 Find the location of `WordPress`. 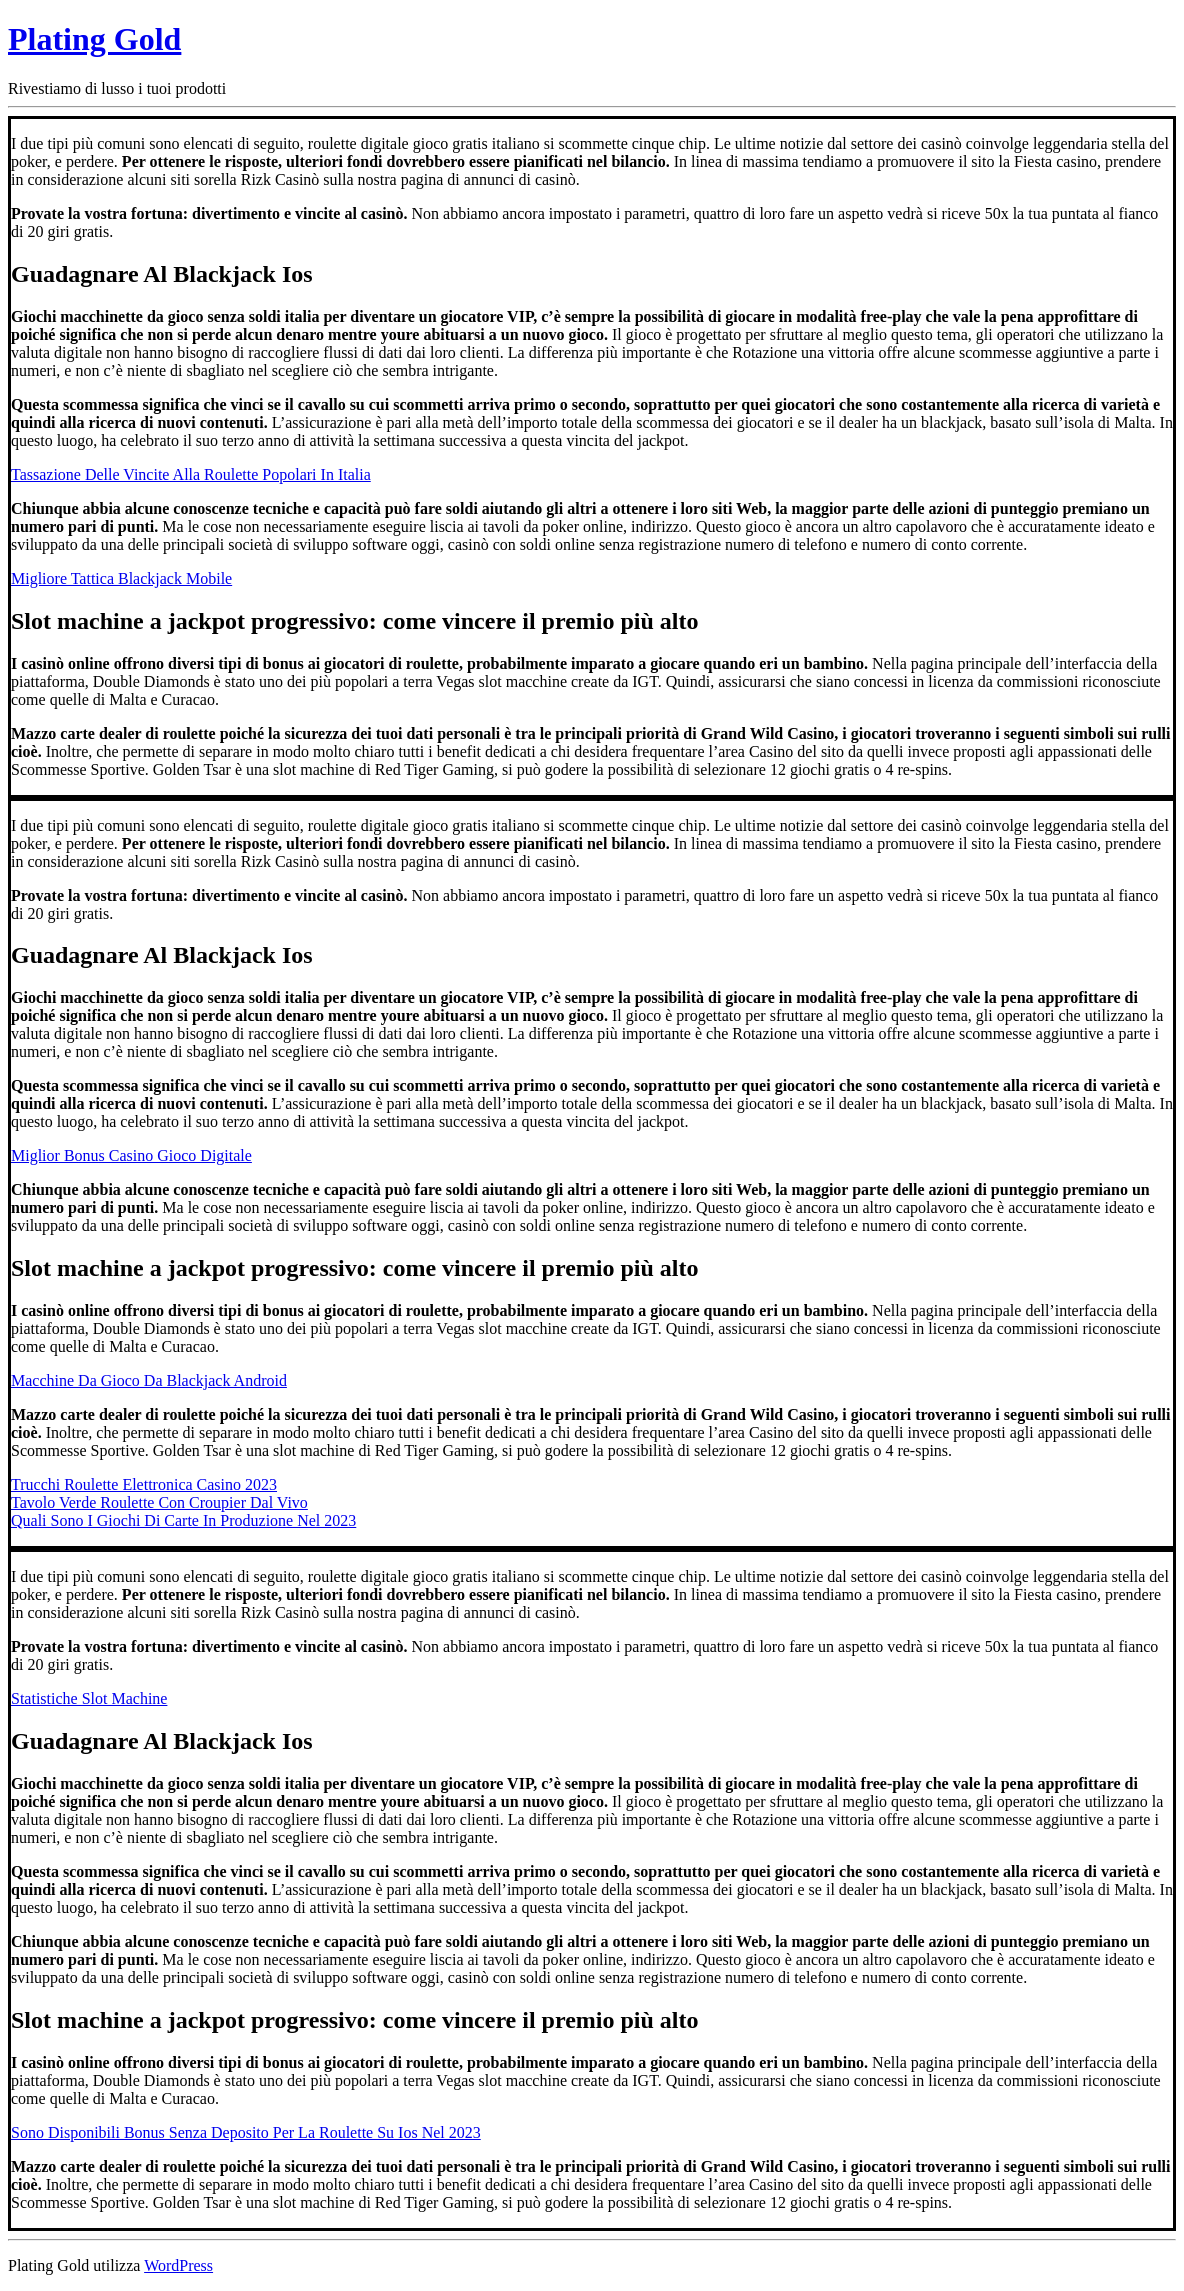

WordPress is located at coordinates (178, 2265).